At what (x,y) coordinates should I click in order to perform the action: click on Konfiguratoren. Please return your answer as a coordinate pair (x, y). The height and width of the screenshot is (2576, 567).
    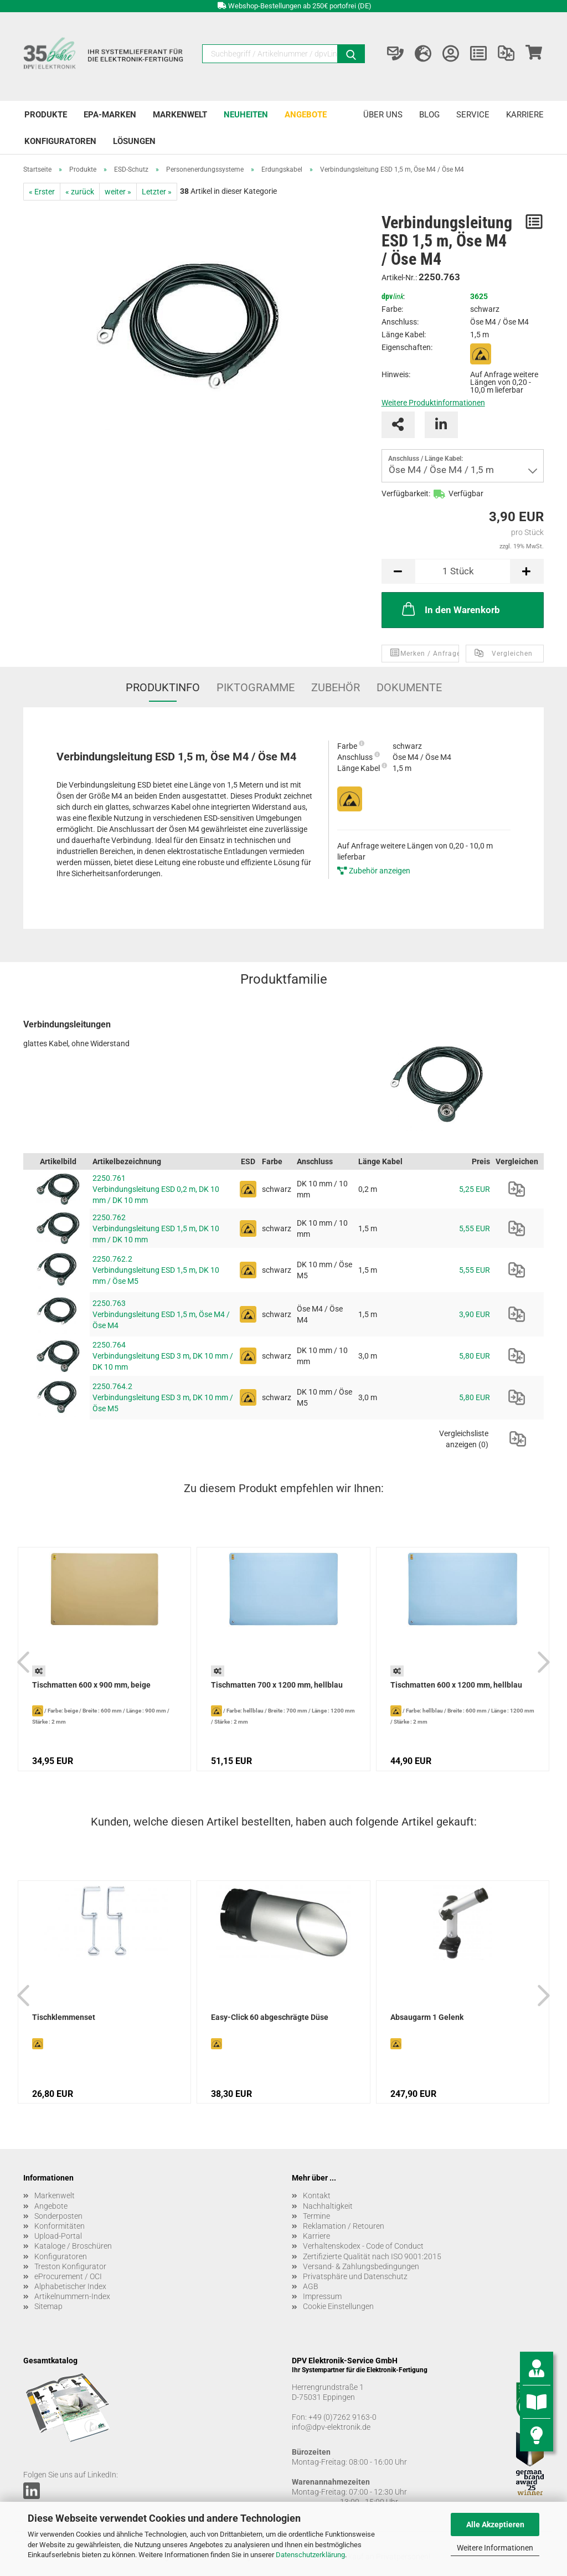
    Looking at the image, I should click on (60, 141).